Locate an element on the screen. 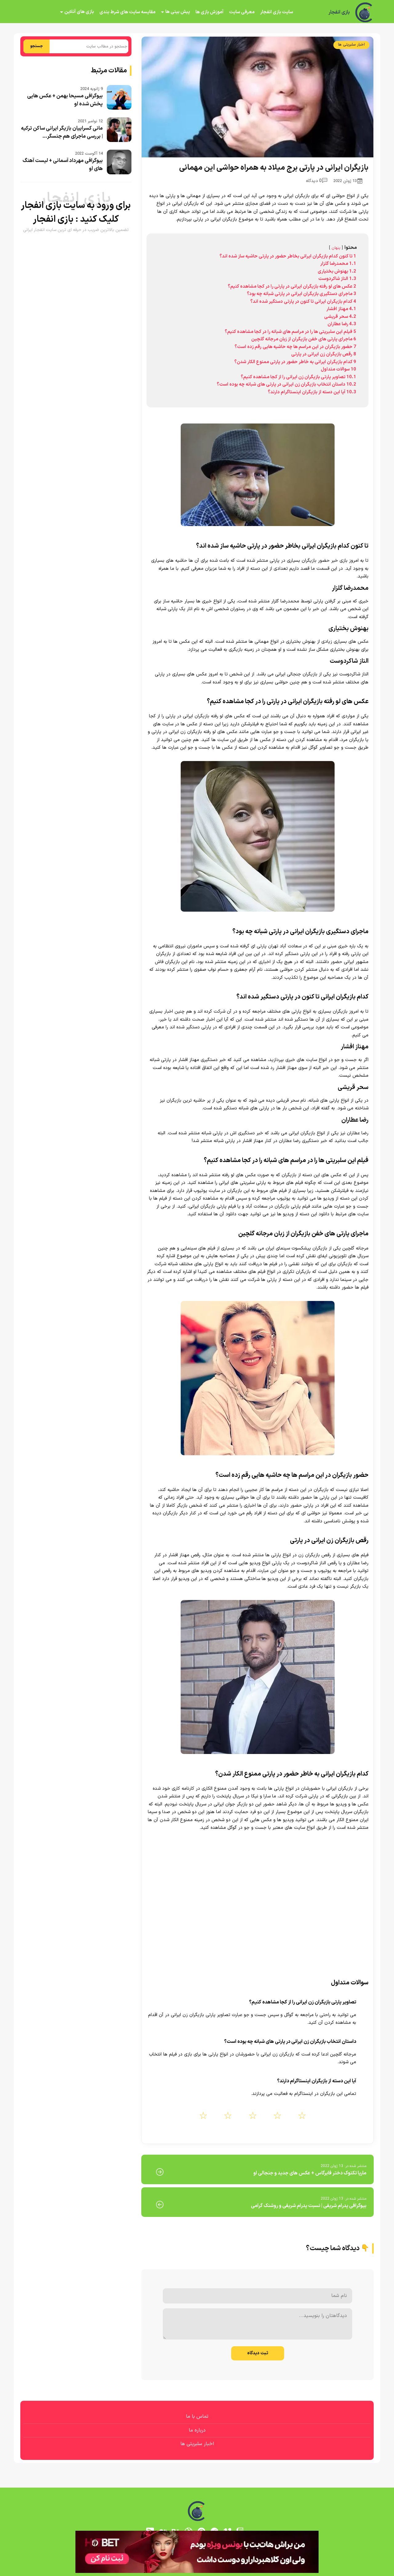 The image size is (394, 2576). بیوگرافی مهرداد آسمانی + لیست آهنگ های او is located at coordinates (62, 165).